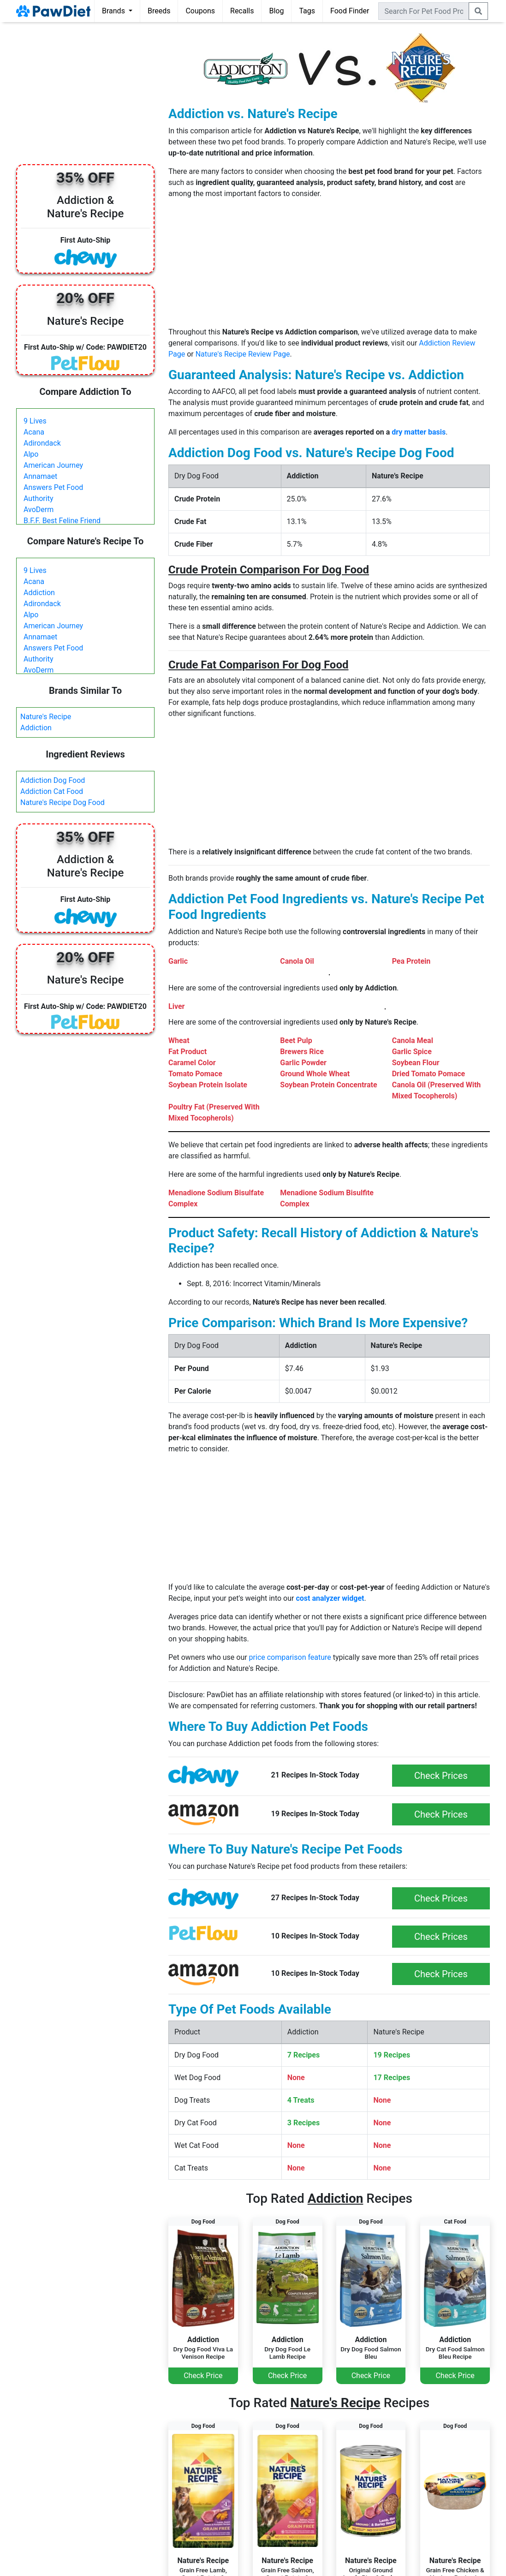 The image size is (506, 2576). I want to click on Blog, so click(276, 10).